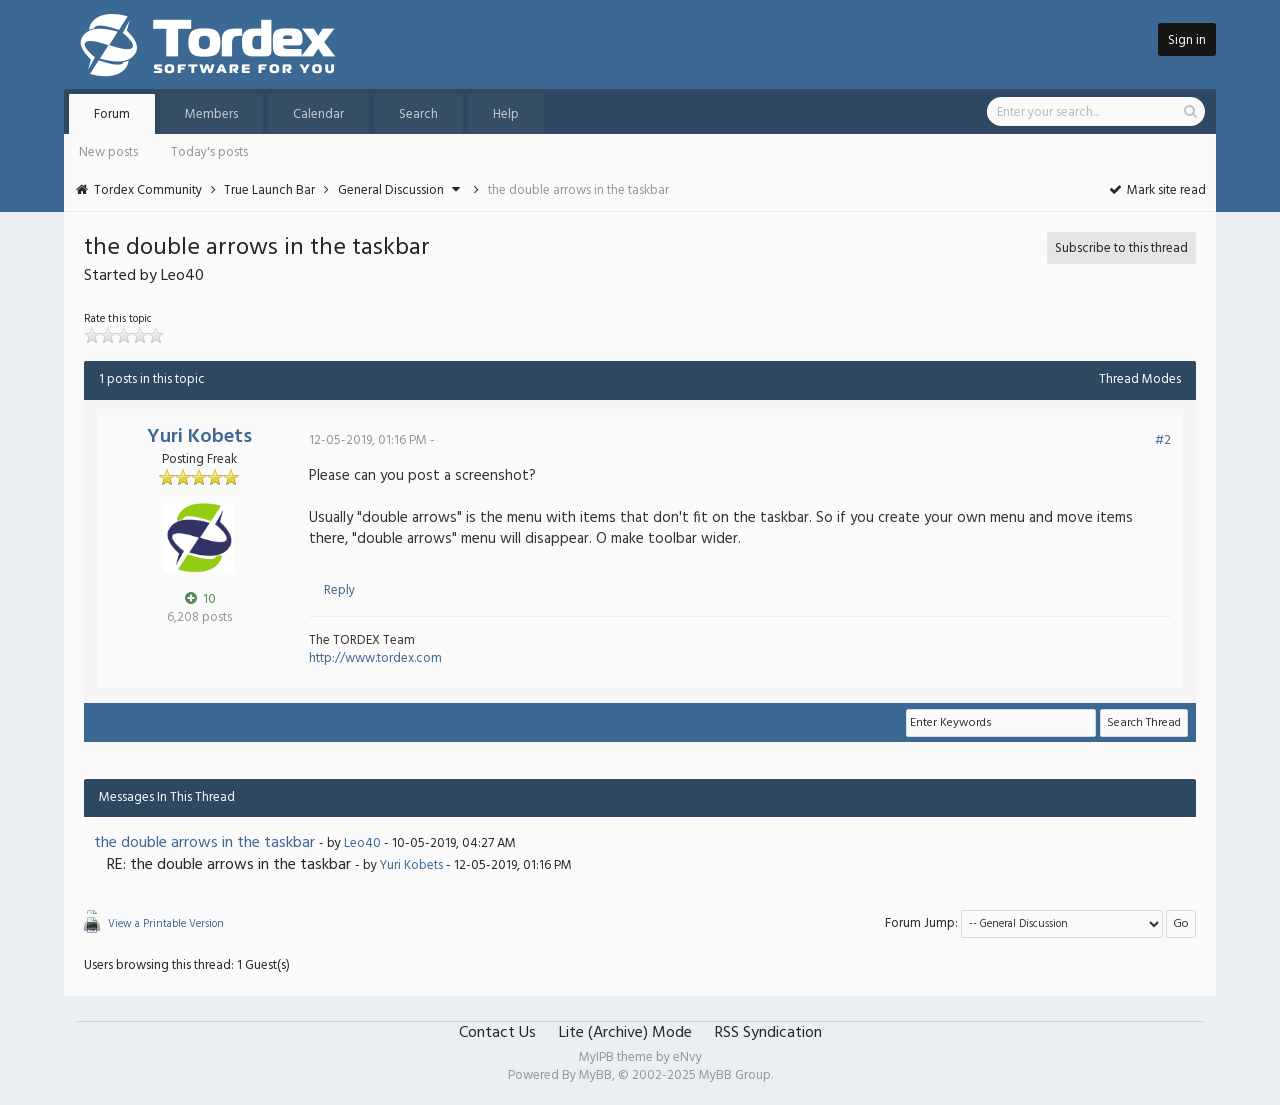  I want to click on True Launch Bar, so click(269, 190).